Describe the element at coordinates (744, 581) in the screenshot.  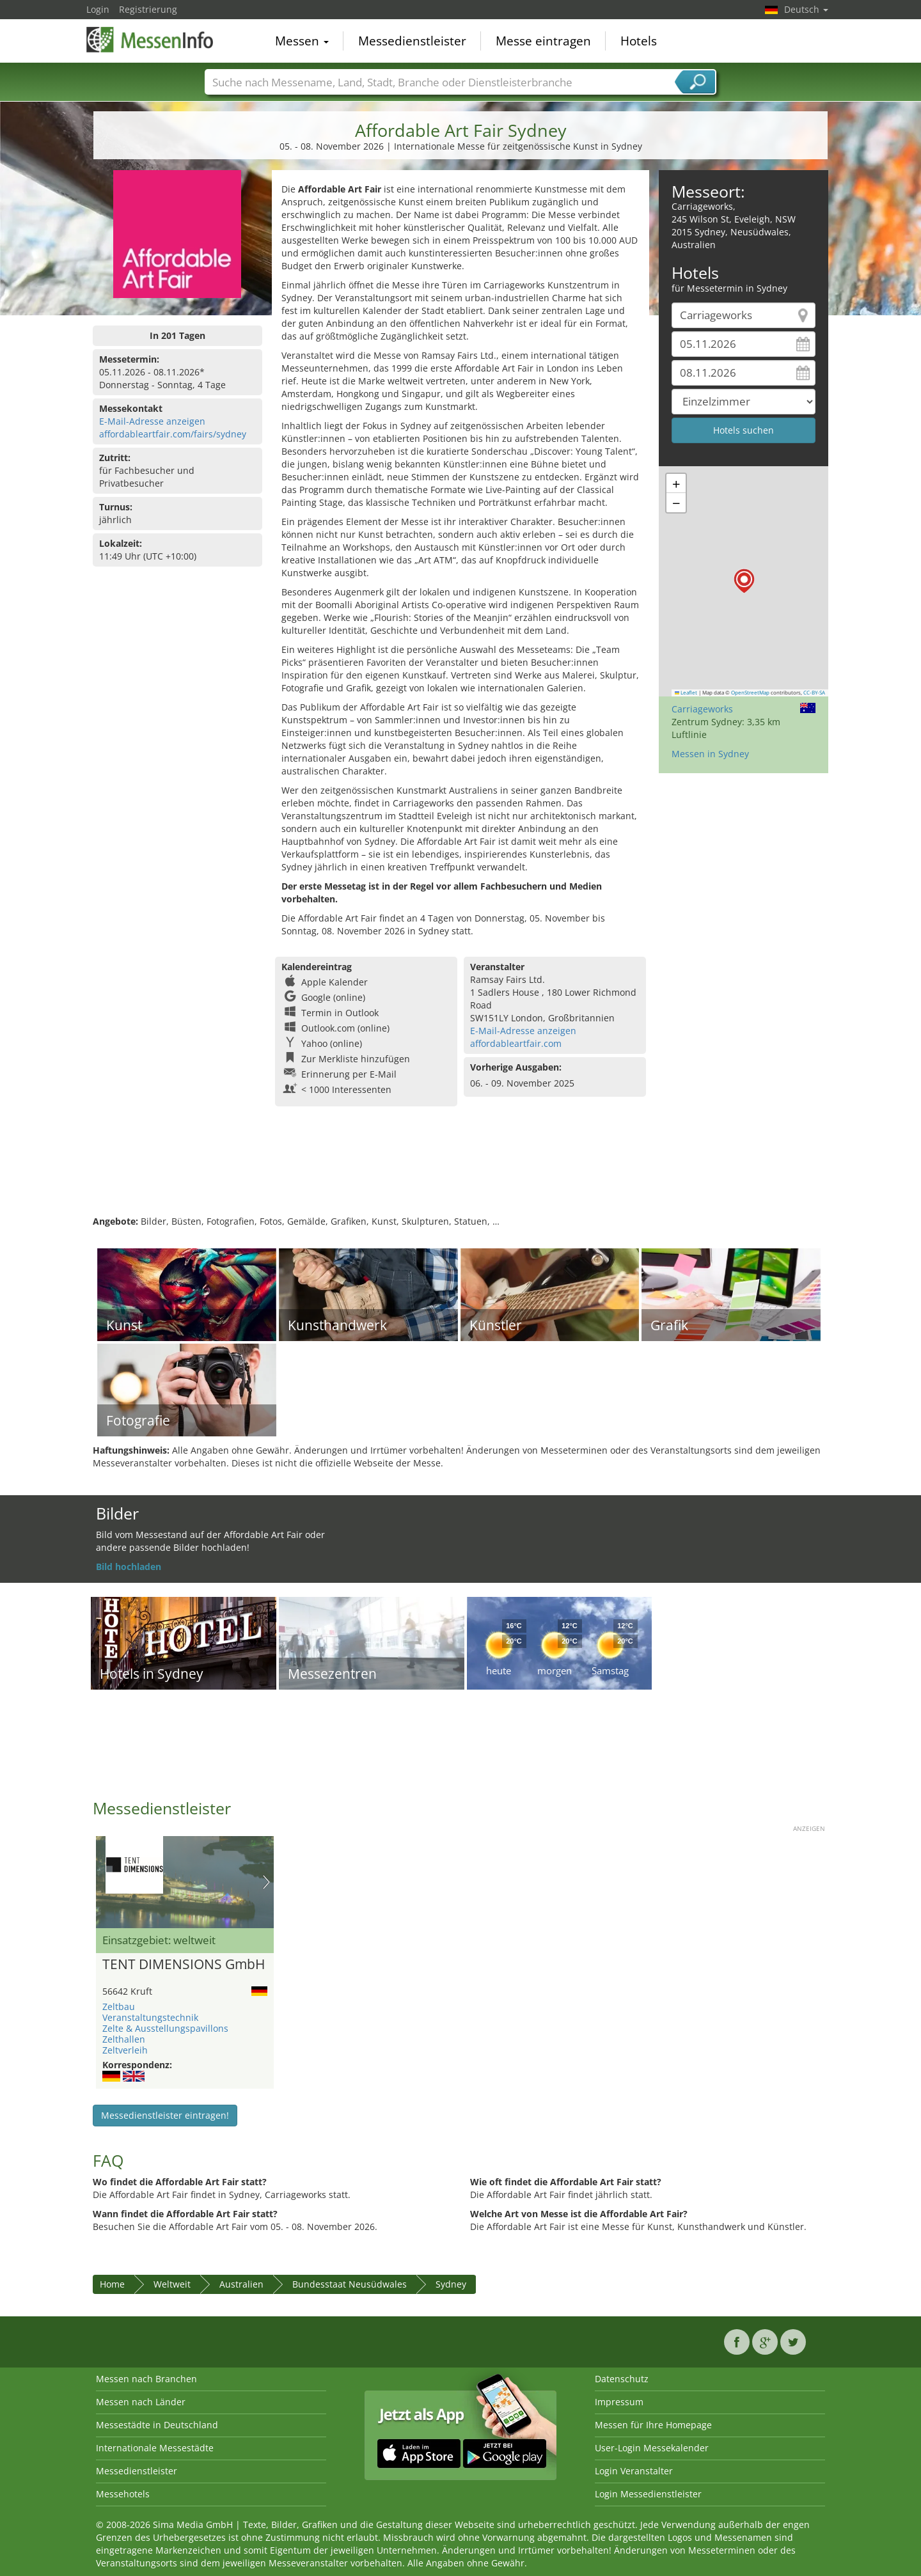
I see `[button]` at that location.